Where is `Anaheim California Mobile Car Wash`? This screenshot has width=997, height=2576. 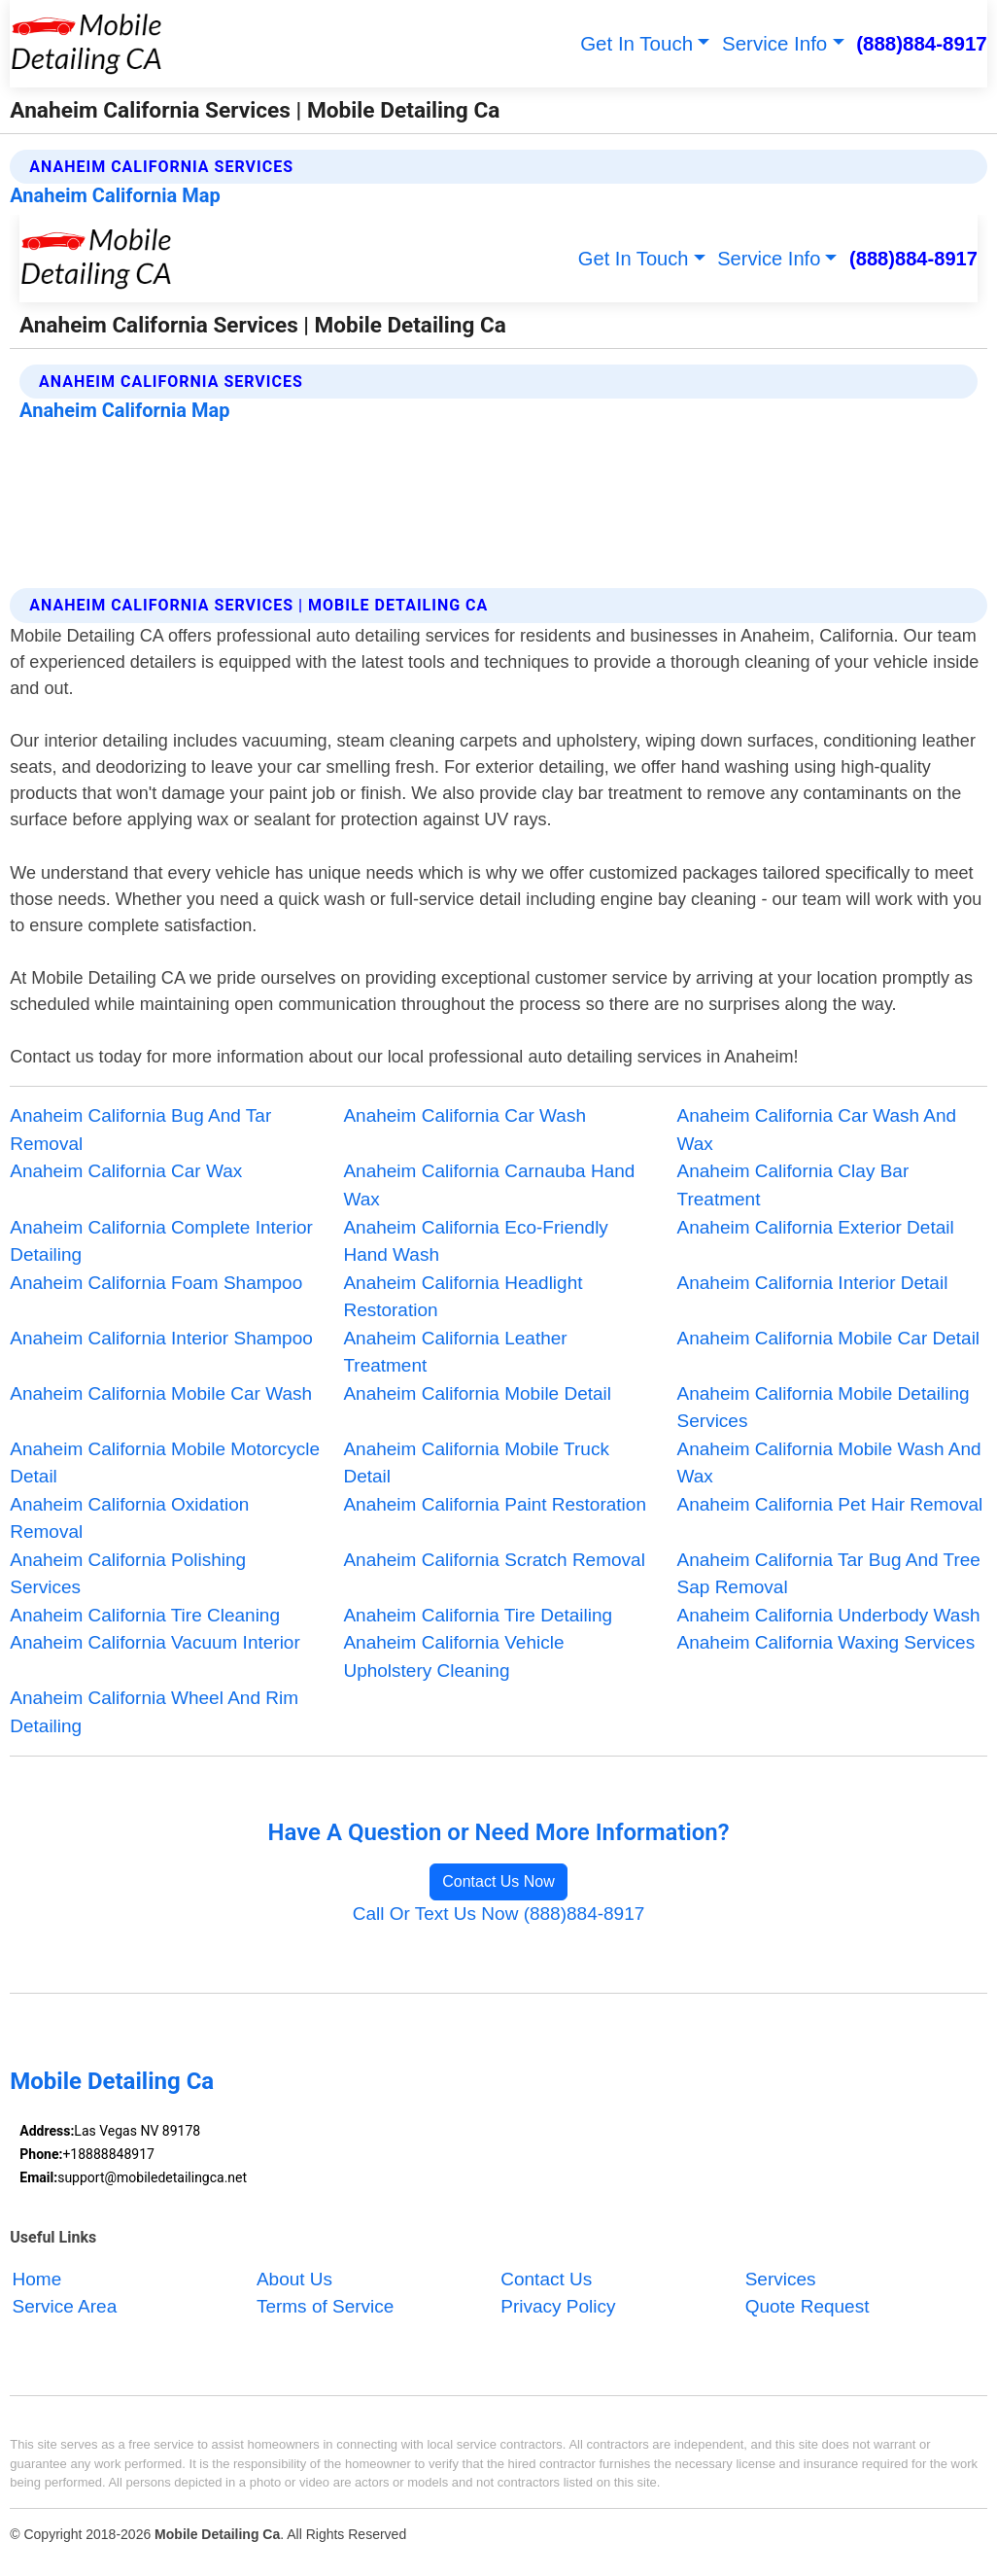
Anaheim California Mobile Car Wash is located at coordinates (161, 1393).